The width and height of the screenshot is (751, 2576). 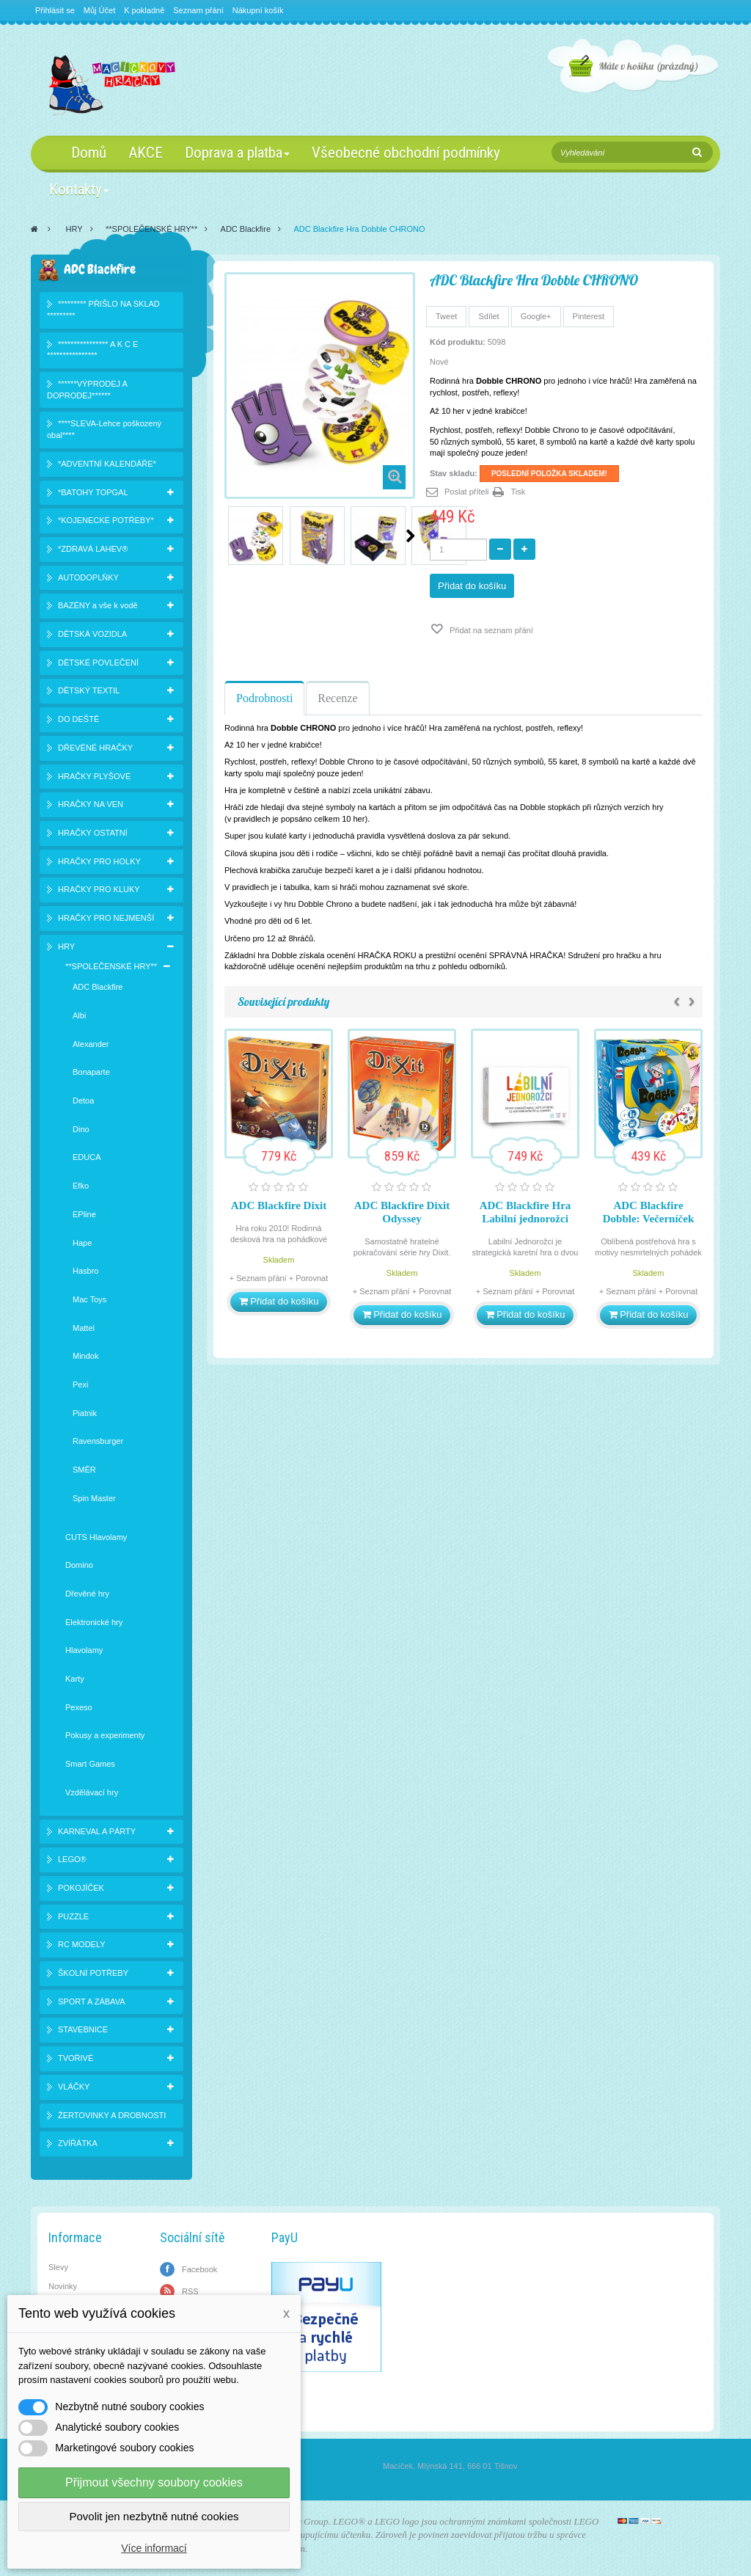 What do you see at coordinates (80, 1384) in the screenshot?
I see `Pexi` at bounding box center [80, 1384].